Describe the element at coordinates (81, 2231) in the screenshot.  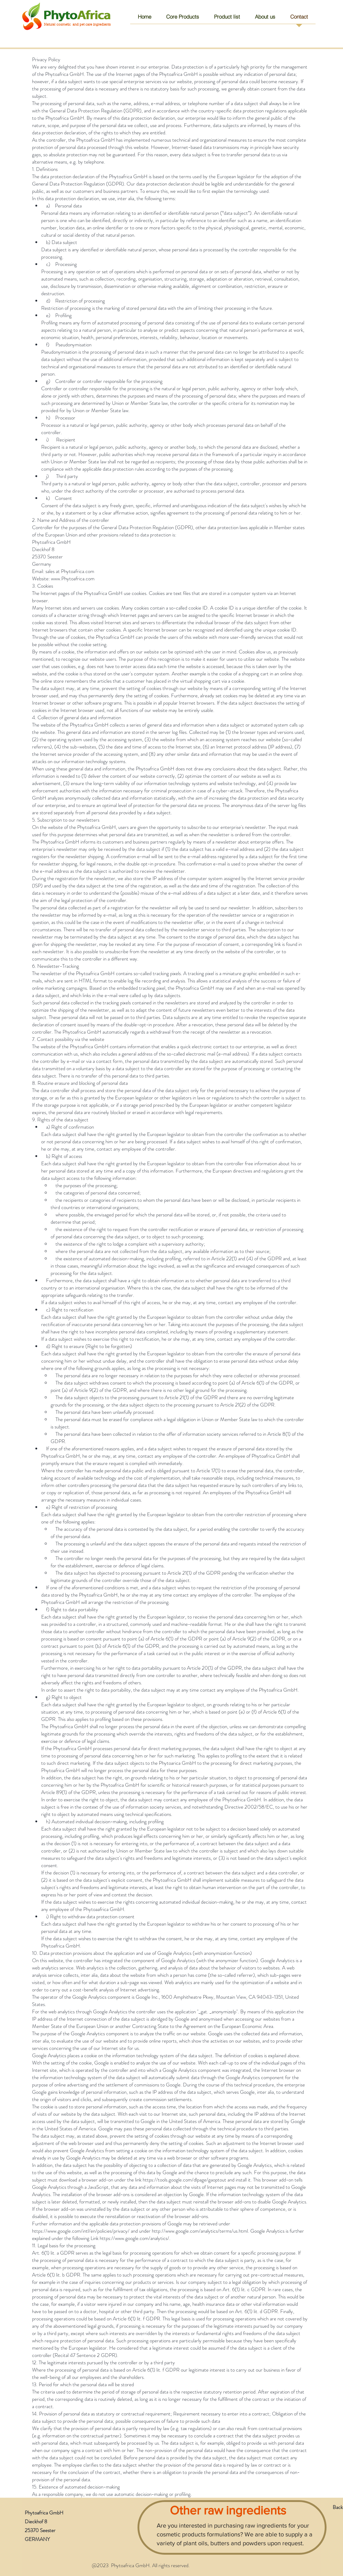
I see `https://www.google.com/intl/en/policies/privacy/` at that location.